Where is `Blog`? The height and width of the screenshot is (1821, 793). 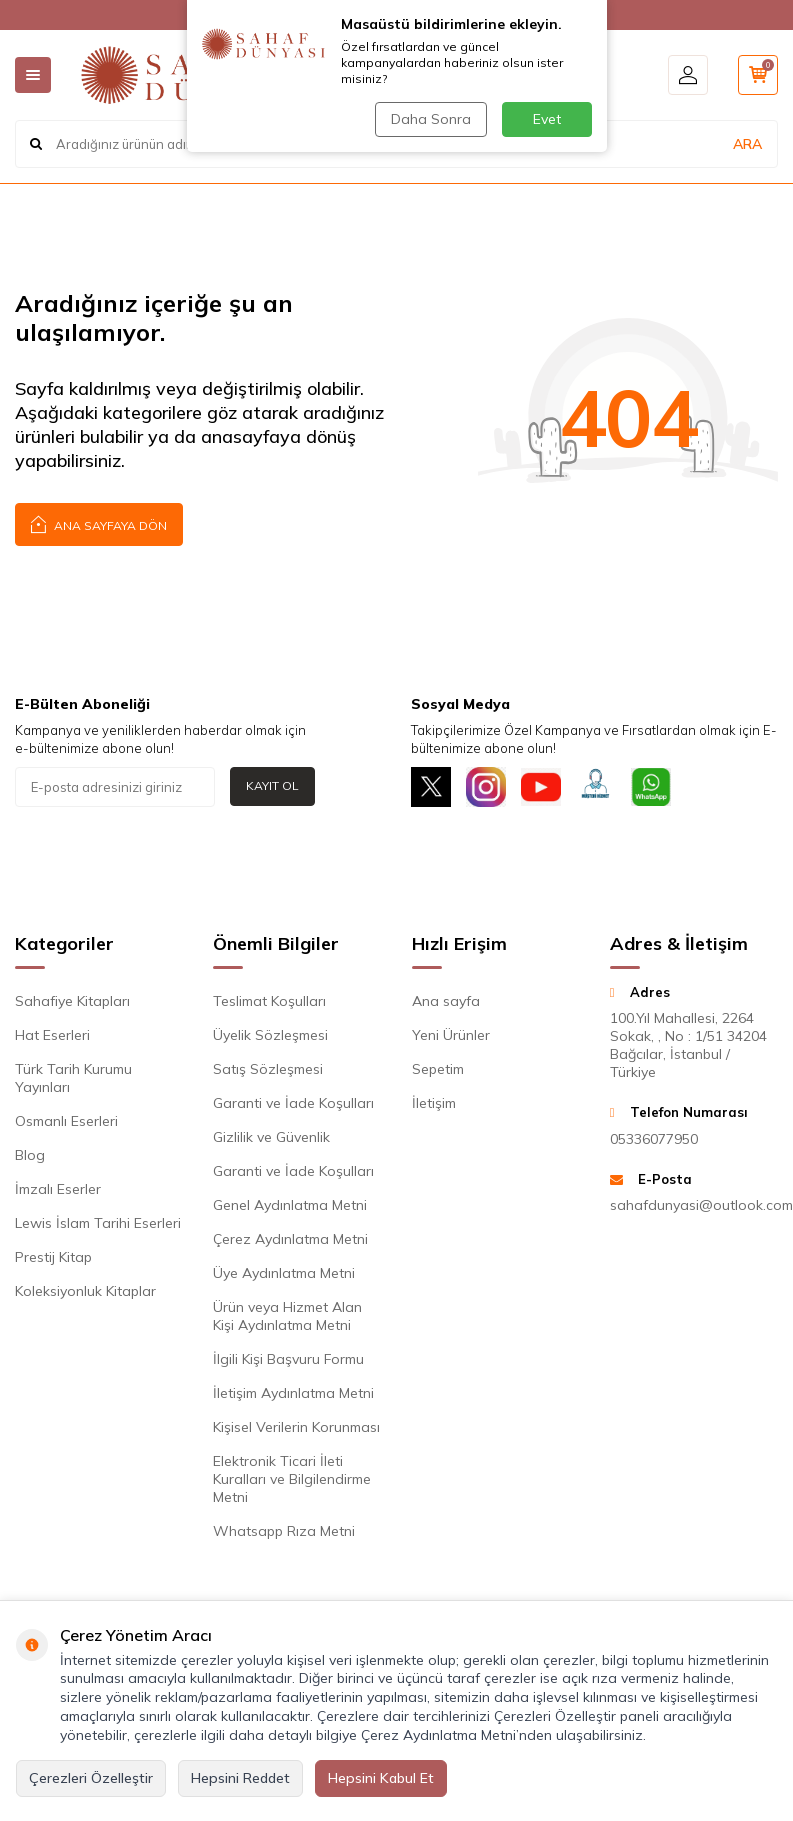 Blog is located at coordinates (30, 1155).